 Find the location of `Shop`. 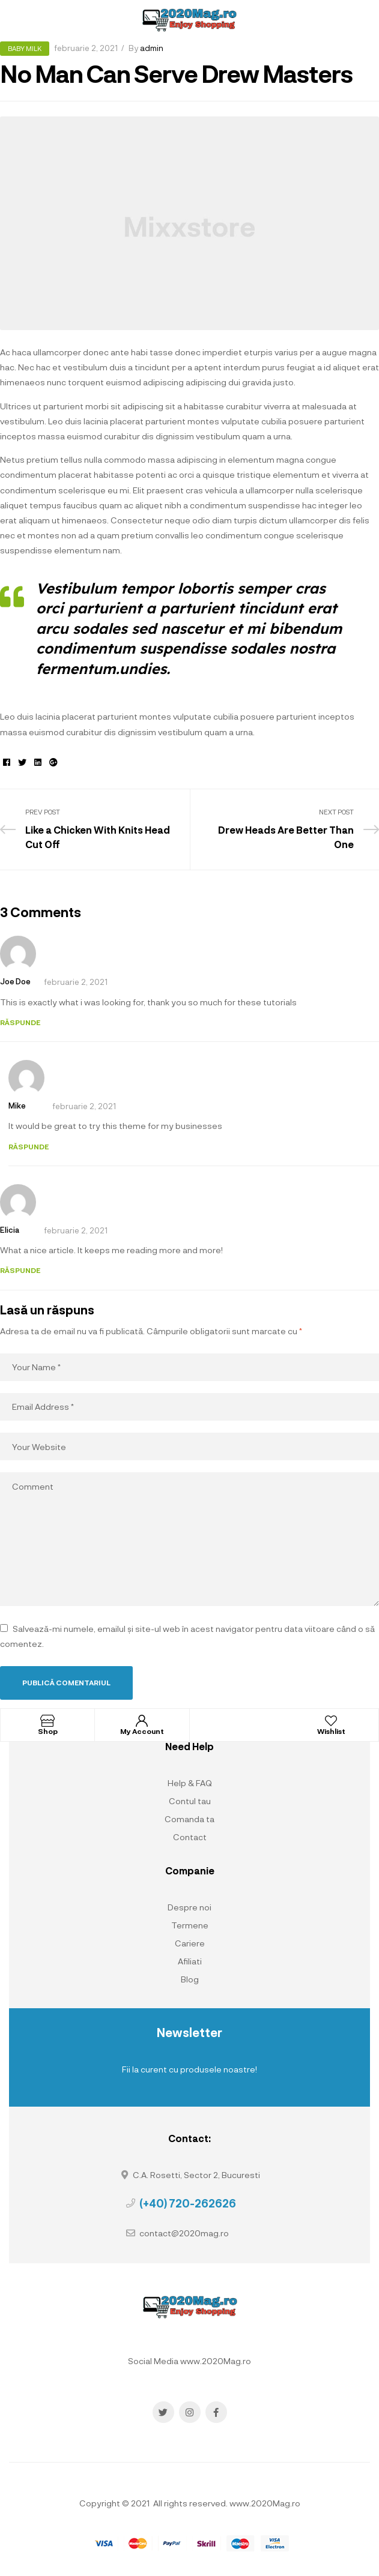

Shop is located at coordinates (48, 1731).